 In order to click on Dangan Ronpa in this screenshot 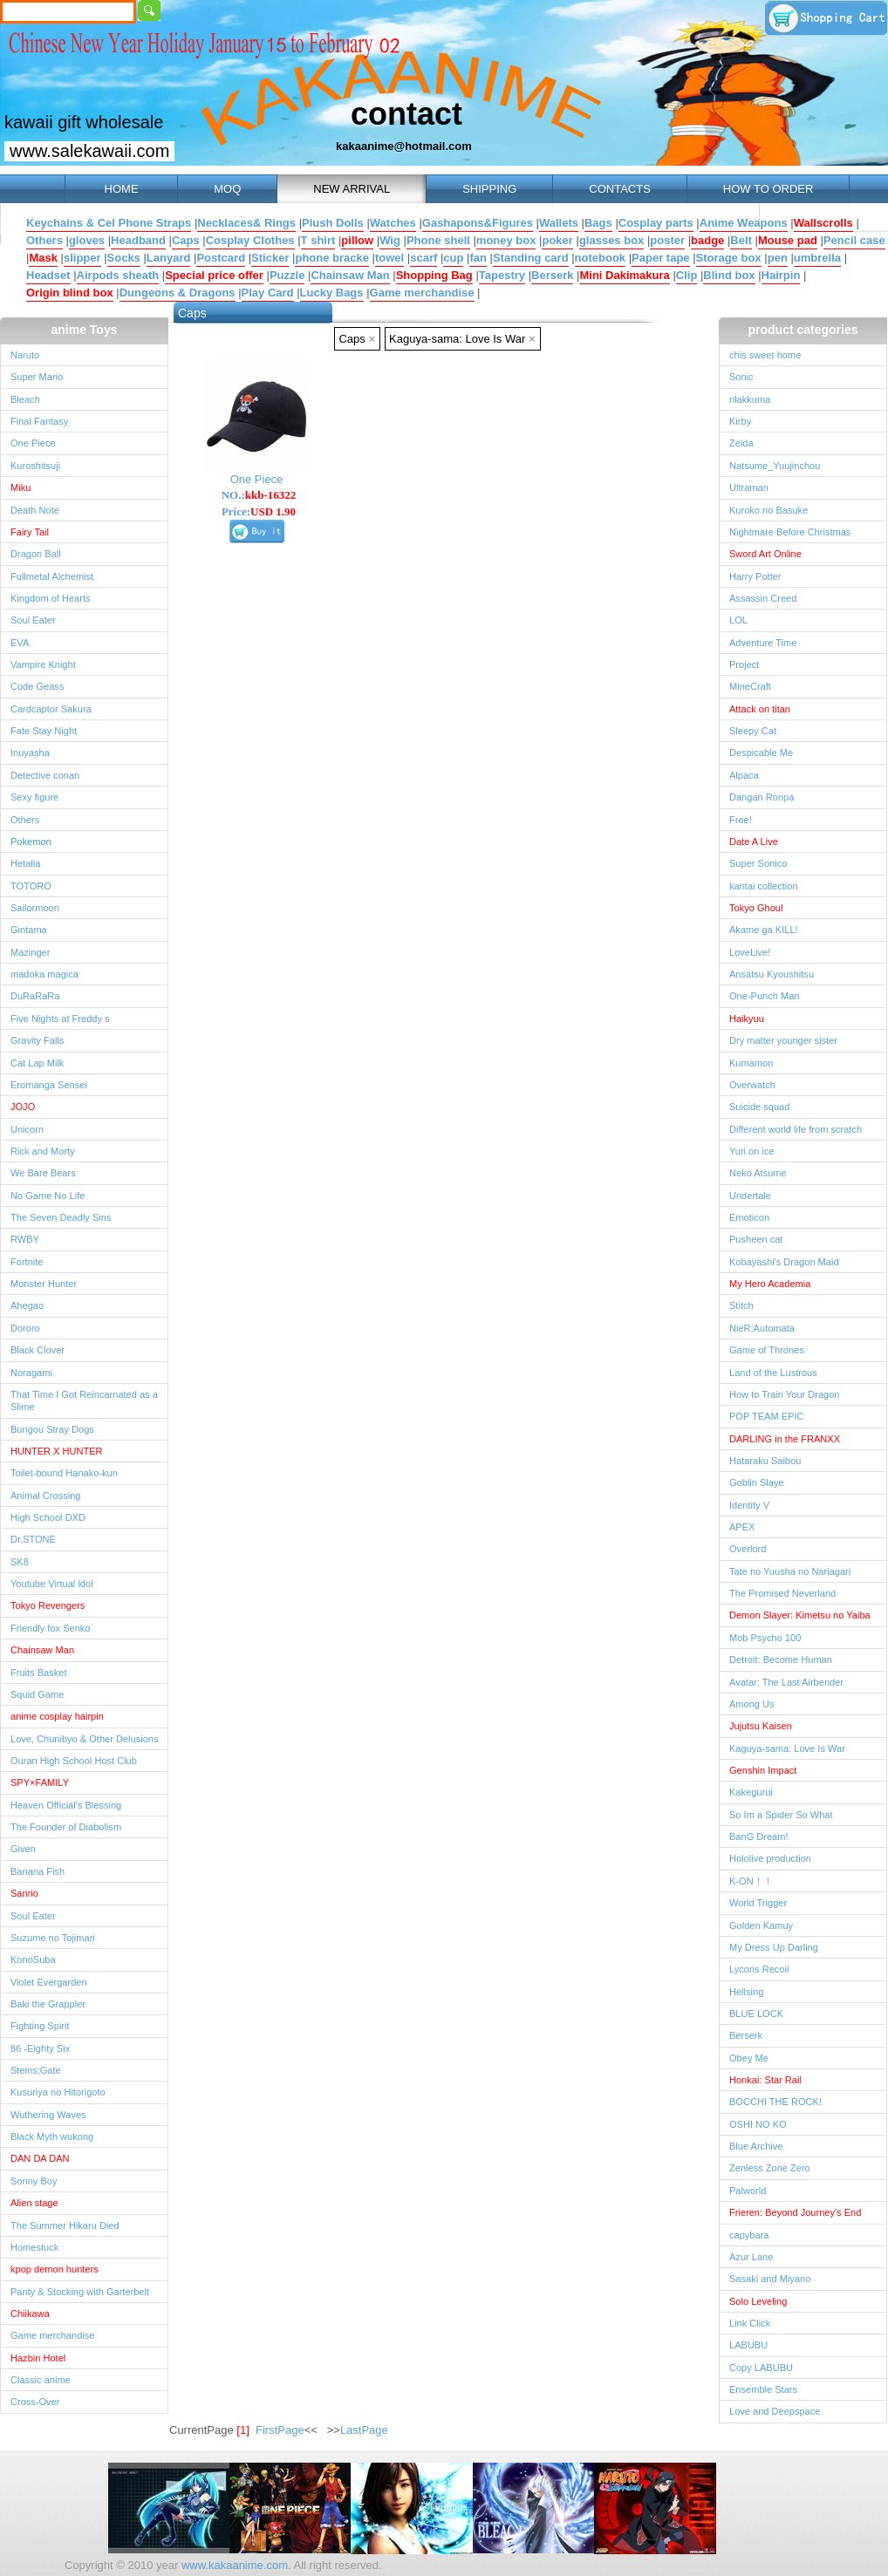, I will do `click(761, 797)`.